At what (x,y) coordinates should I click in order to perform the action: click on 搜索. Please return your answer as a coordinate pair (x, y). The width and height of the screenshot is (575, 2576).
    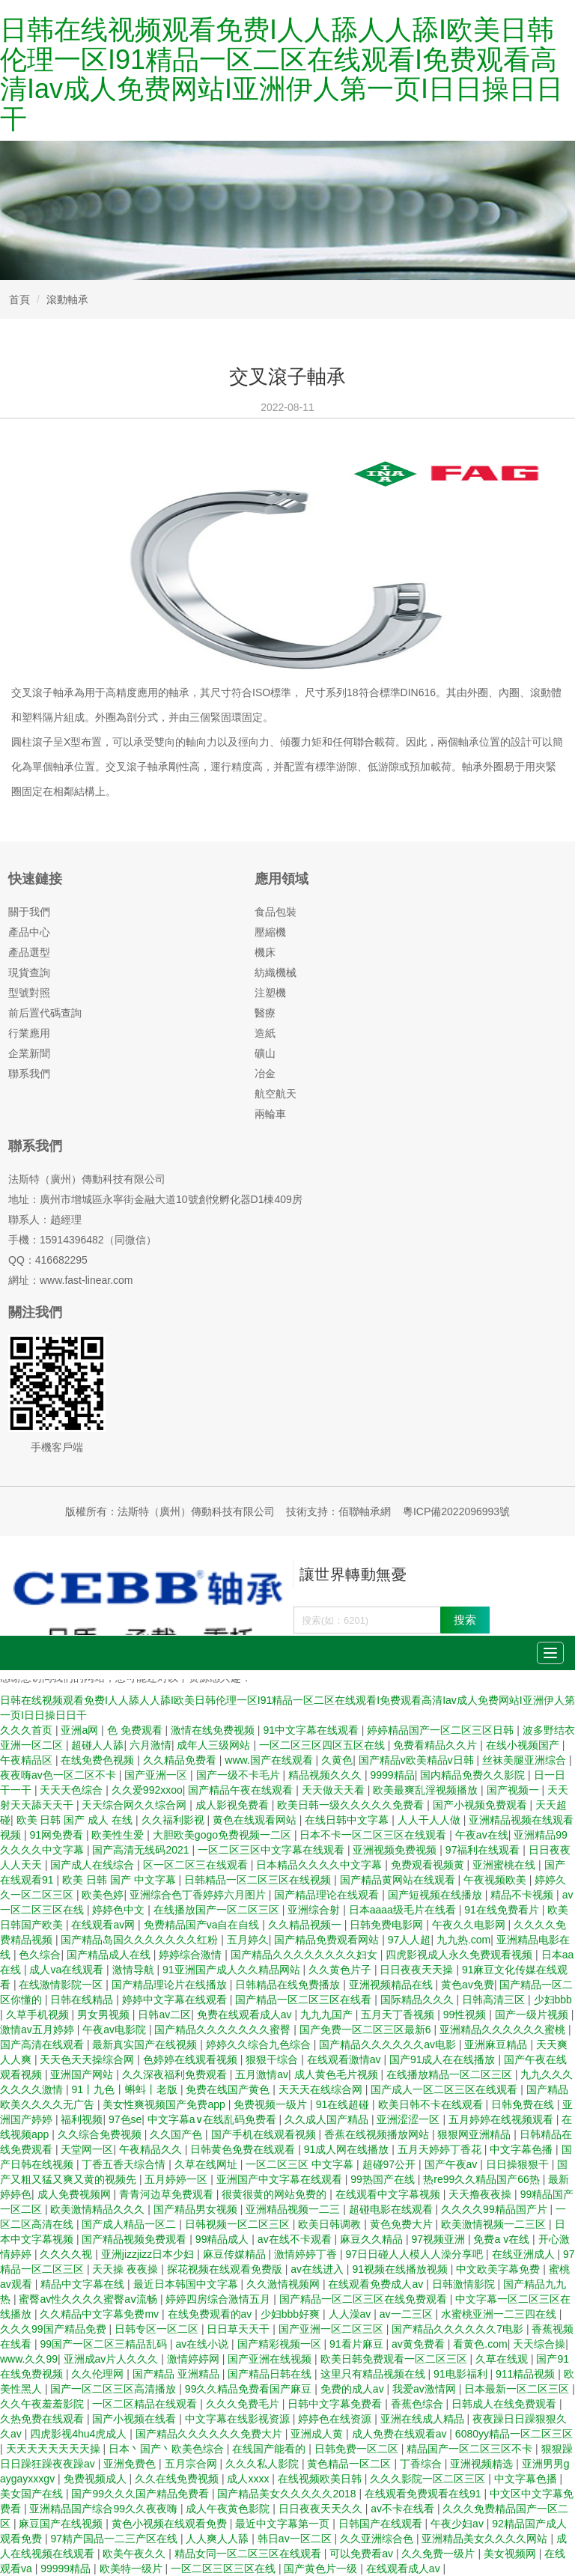
    Looking at the image, I should click on (465, 1619).